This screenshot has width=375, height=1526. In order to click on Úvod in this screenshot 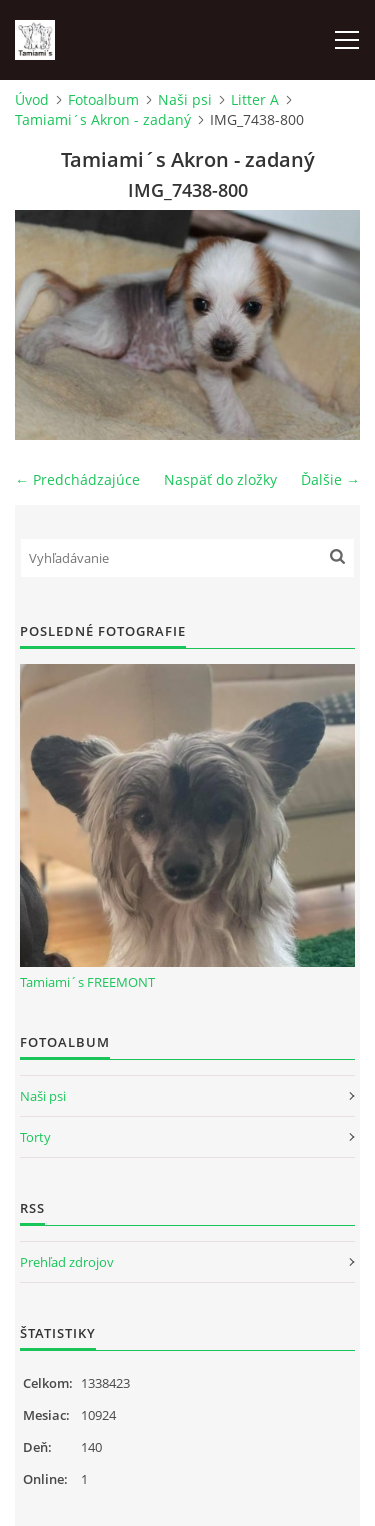, I will do `click(32, 99)`.